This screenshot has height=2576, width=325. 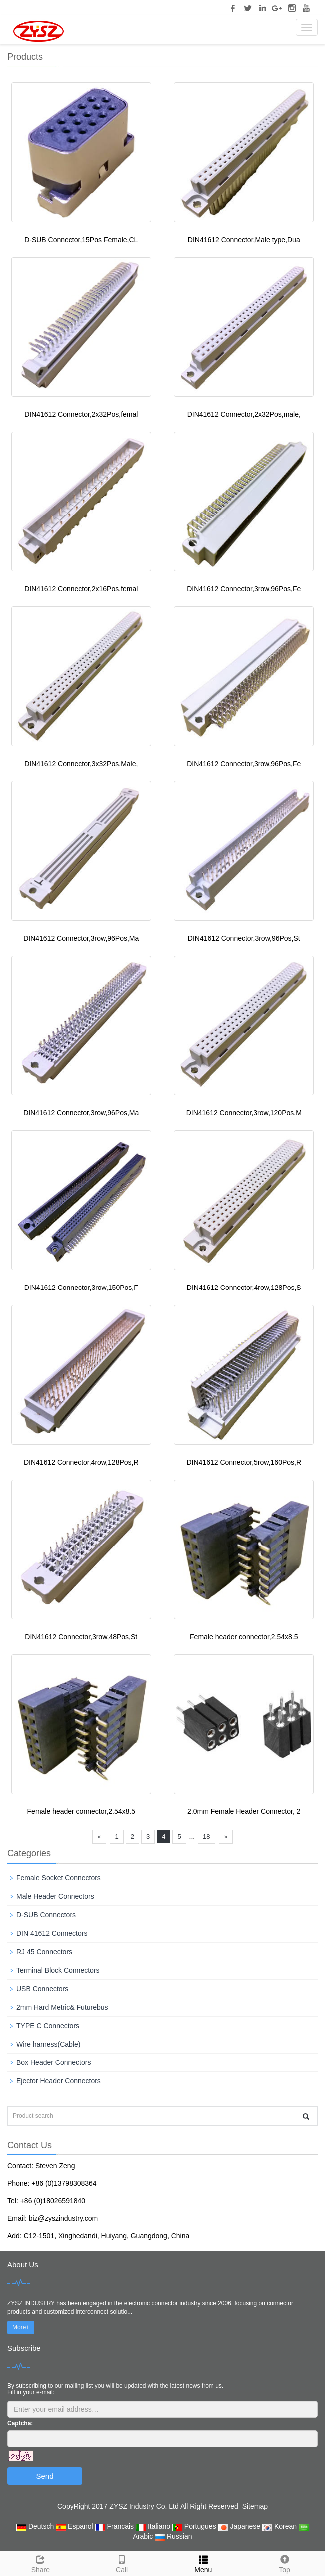 I want to click on DIN41612 Connector,2x32Pos,male,, so click(x=244, y=414).